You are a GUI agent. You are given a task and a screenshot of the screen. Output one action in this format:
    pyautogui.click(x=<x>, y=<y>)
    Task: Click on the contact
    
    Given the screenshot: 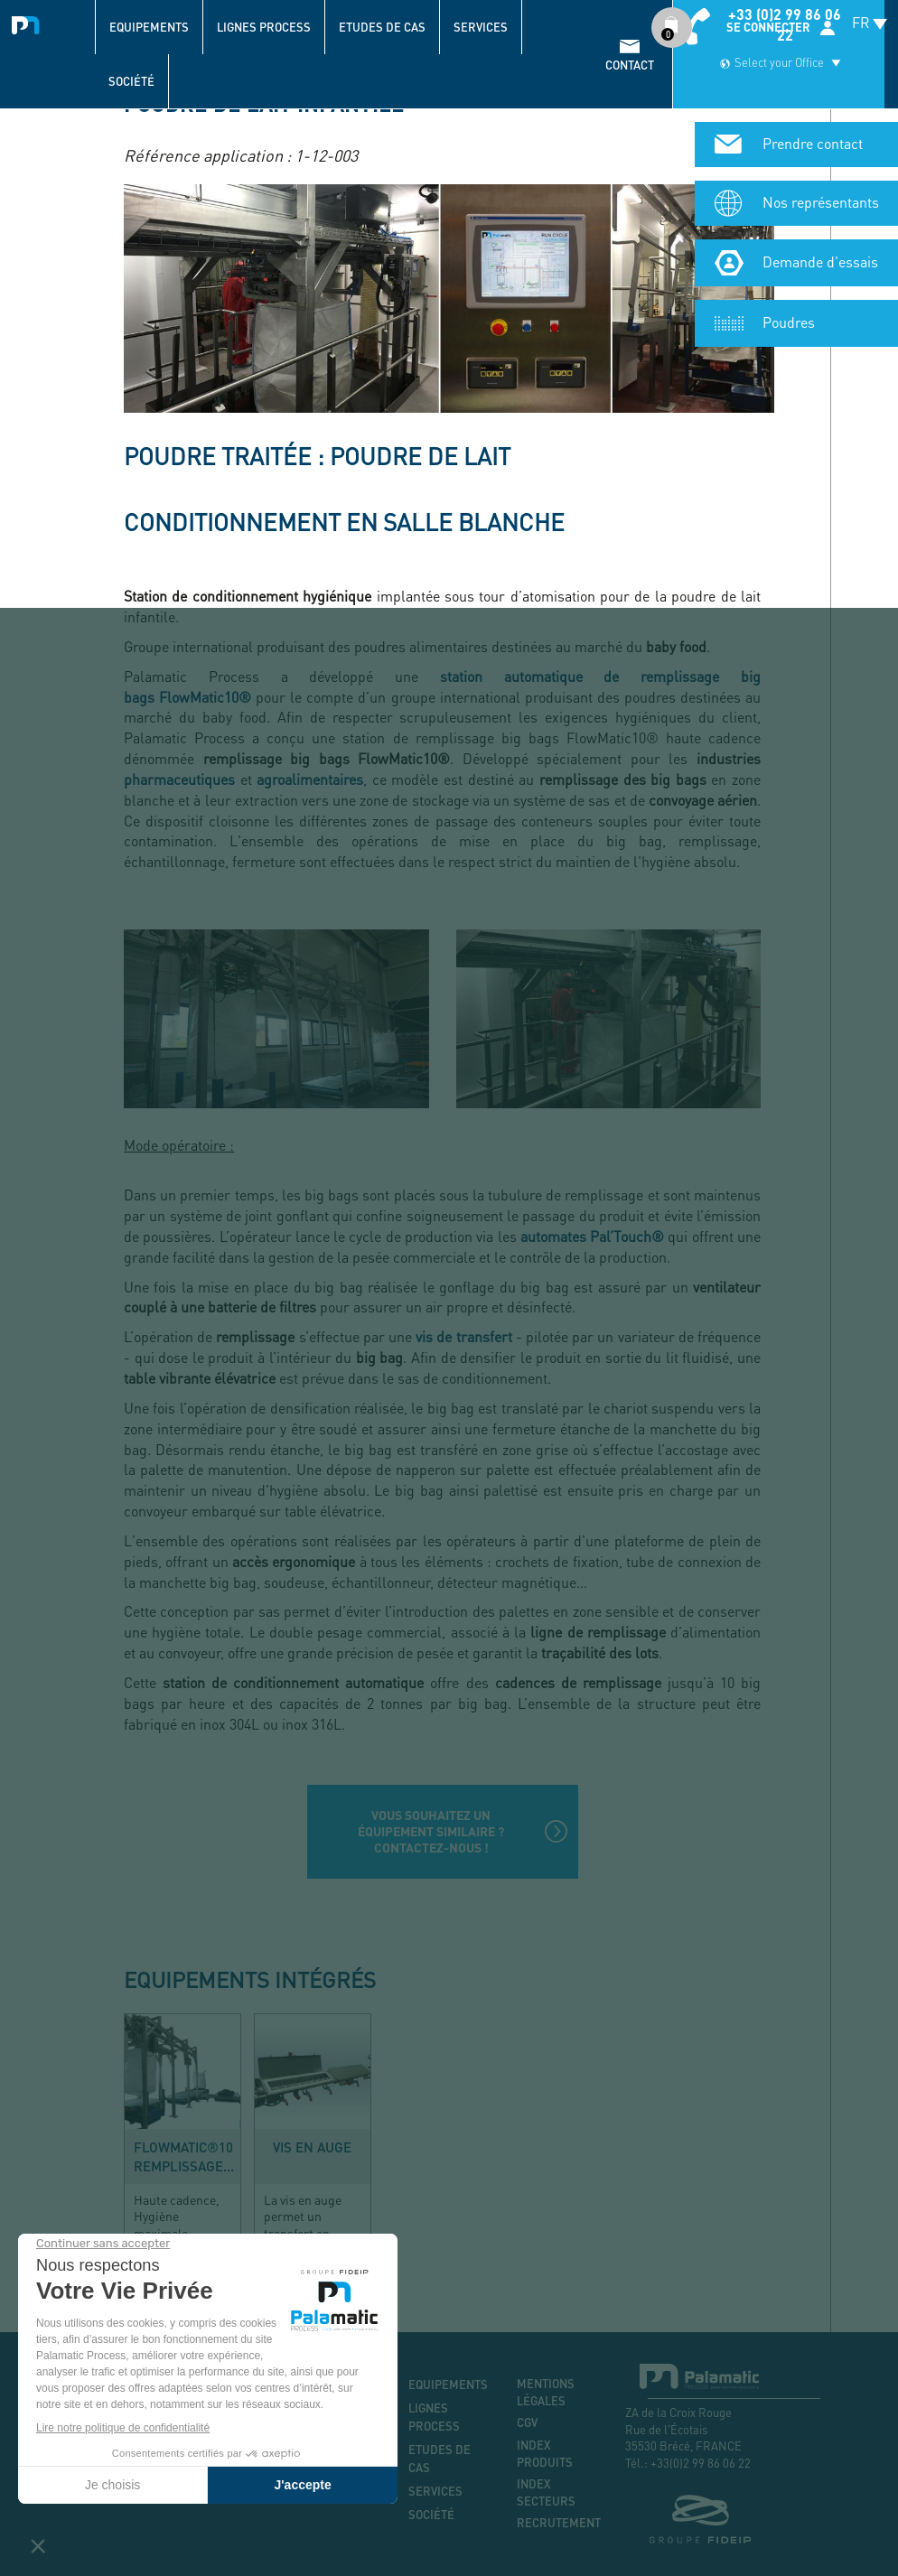 What is the action you would take?
    pyautogui.click(x=629, y=65)
    